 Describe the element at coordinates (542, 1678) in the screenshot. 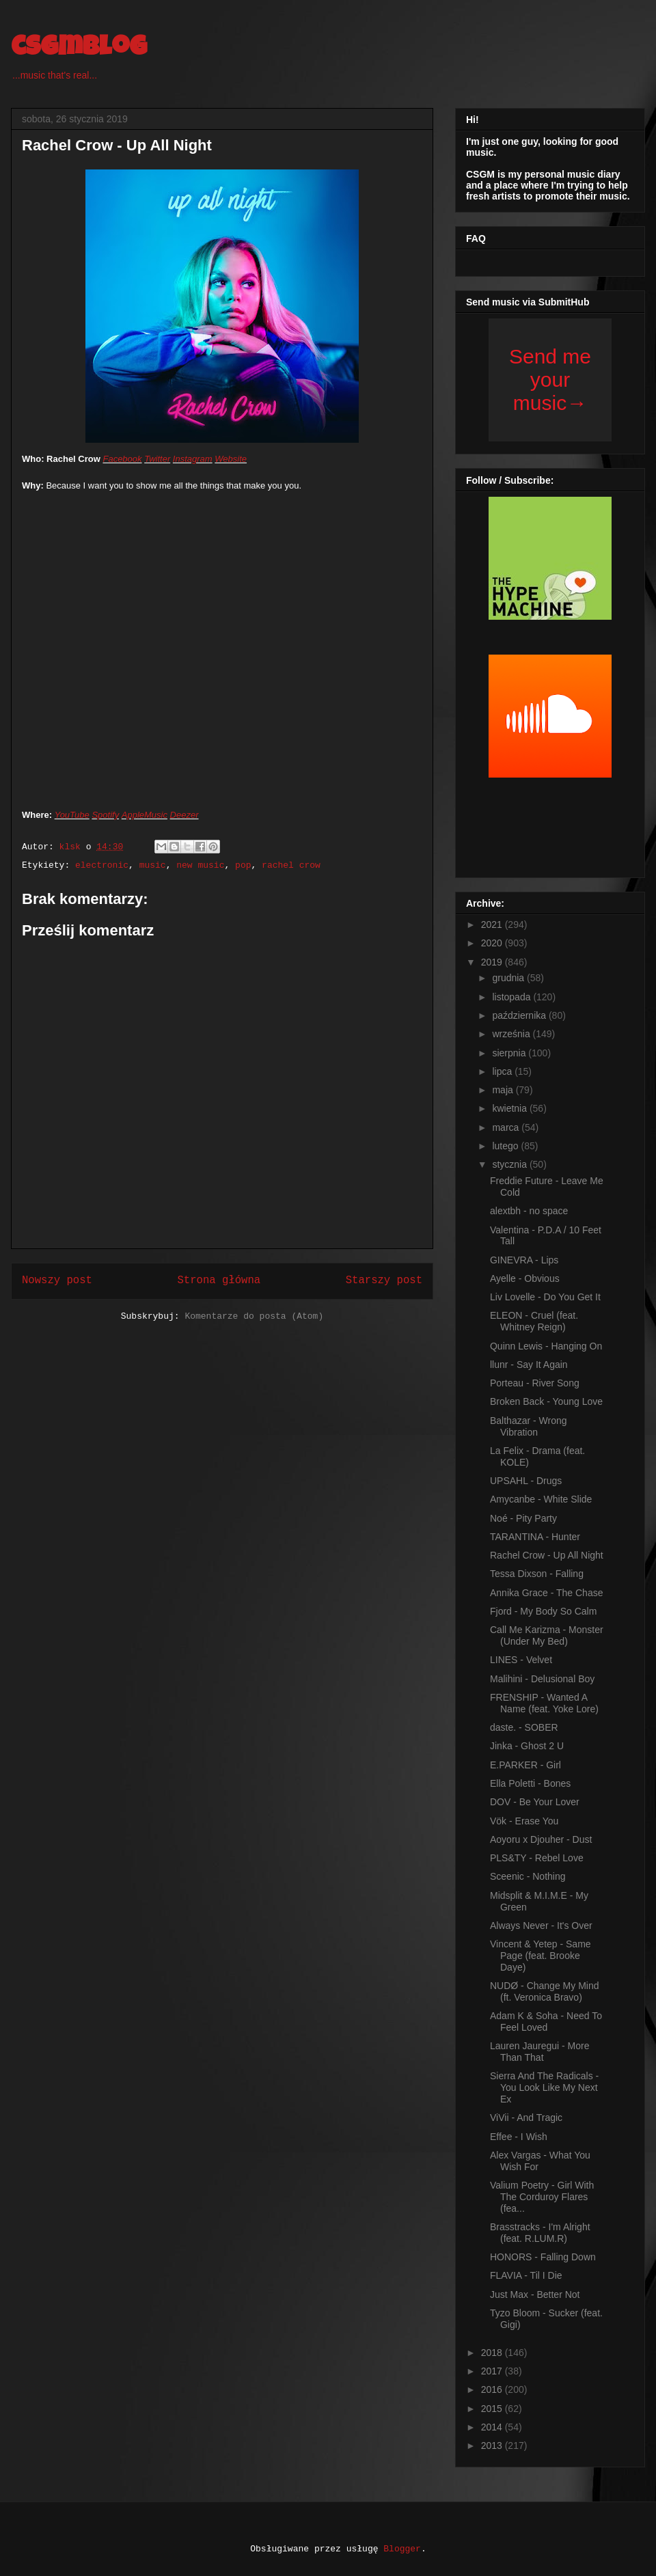

I see `Malihini - Delusional Boy` at that location.